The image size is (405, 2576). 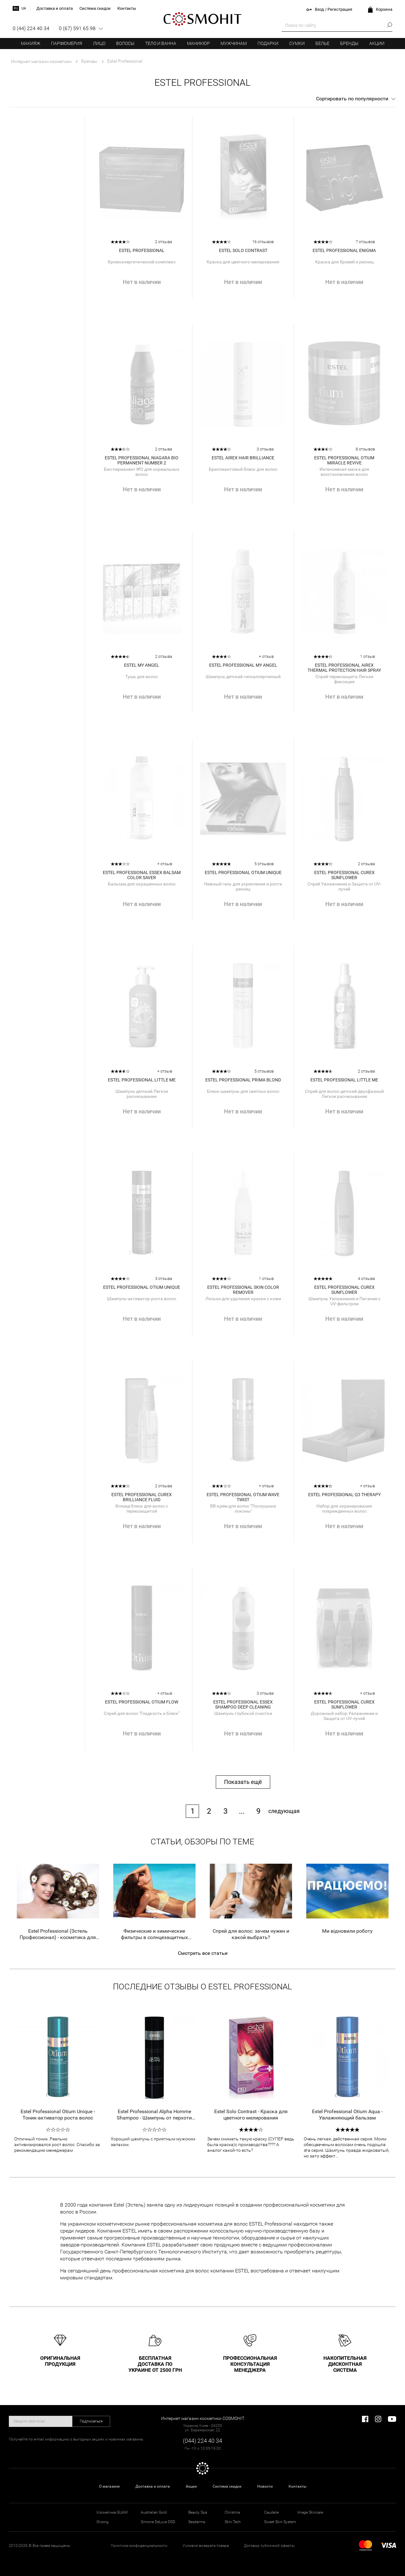 I want to click on Условия возврата товара, so click(x=206, y=2545).